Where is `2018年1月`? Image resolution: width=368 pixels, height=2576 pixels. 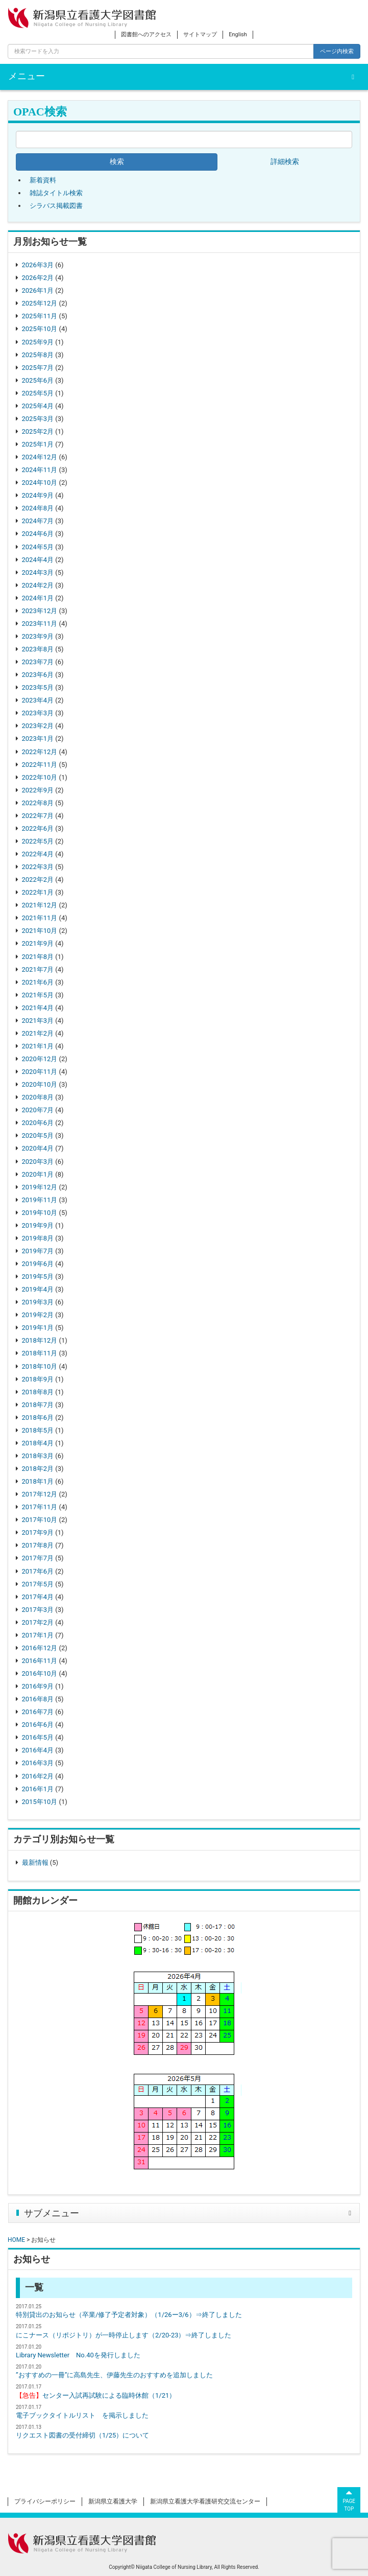 2018年1月 is located at coordinates (38, 1481).